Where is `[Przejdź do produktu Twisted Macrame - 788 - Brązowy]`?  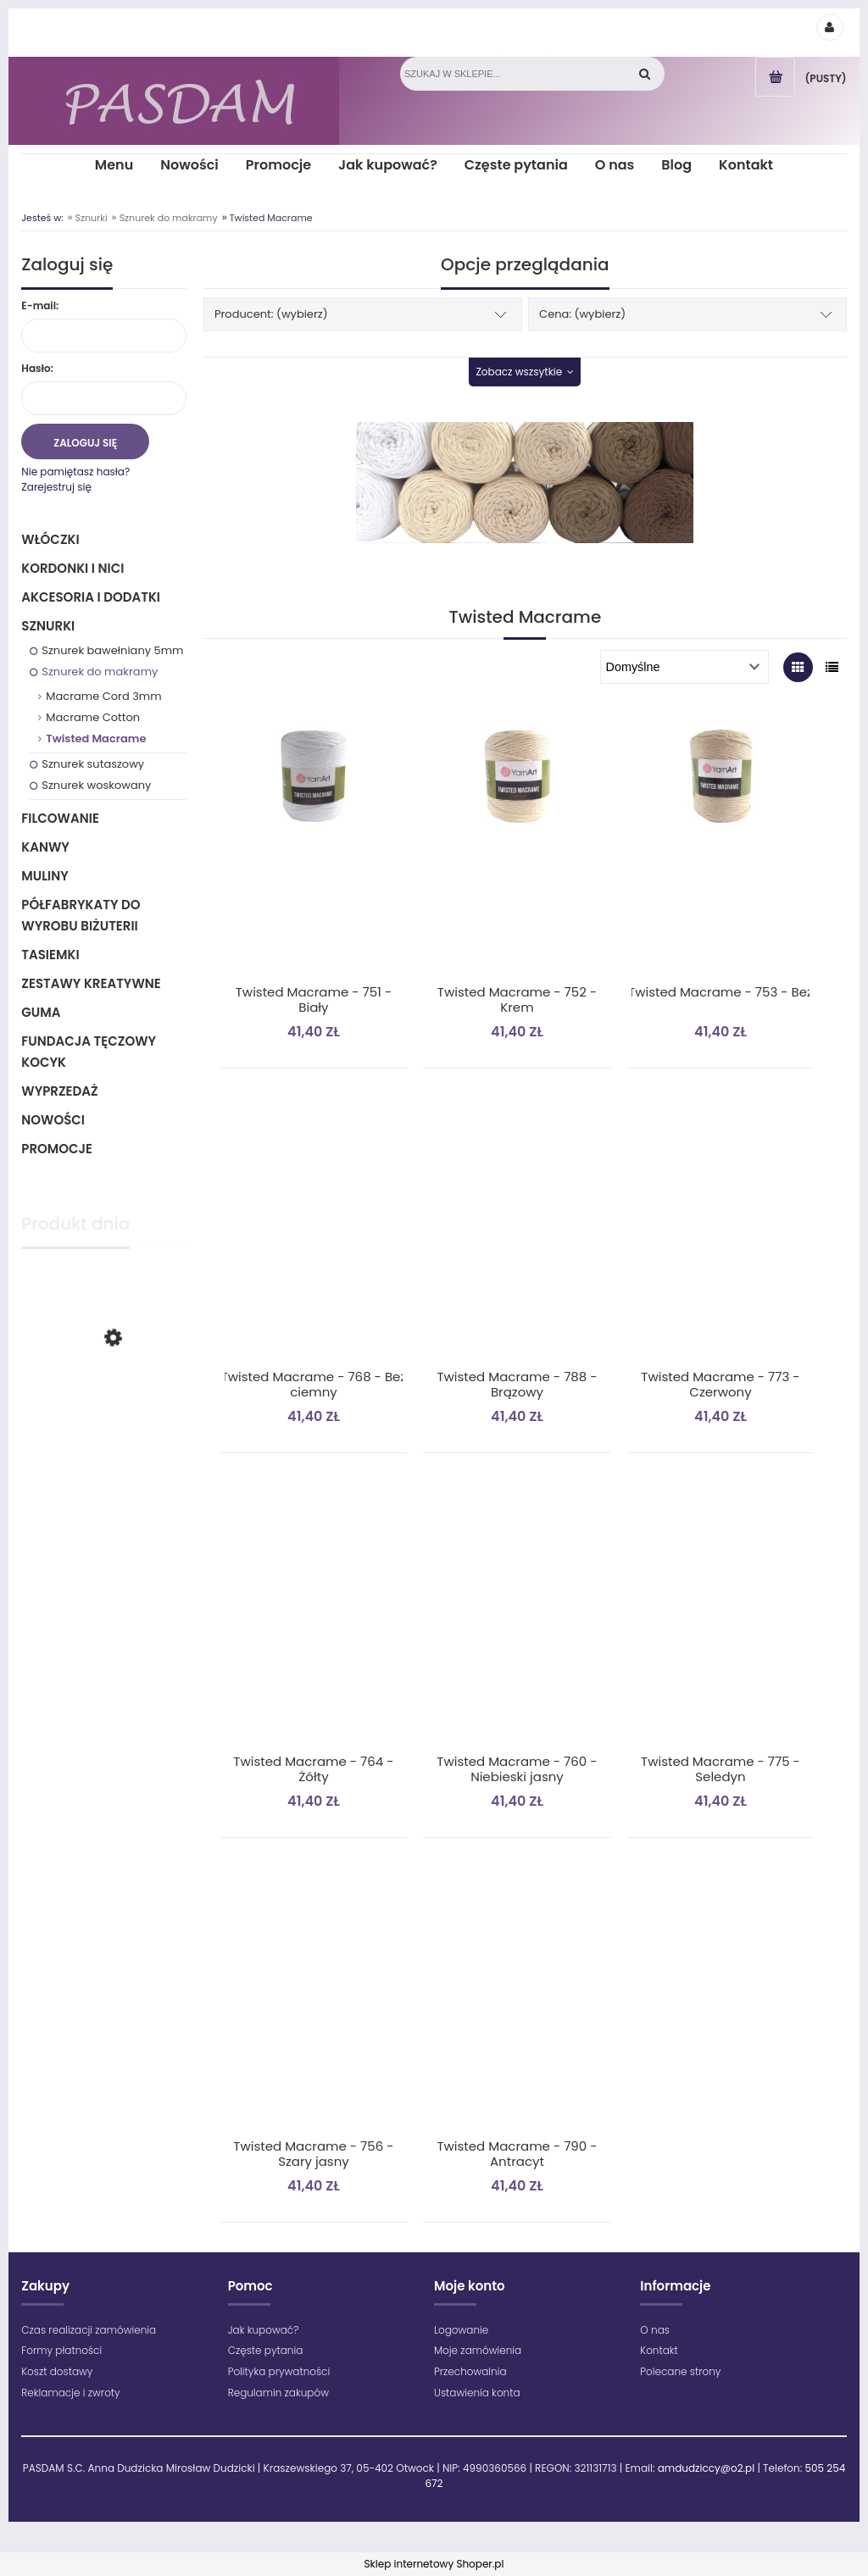
[Przejdź do produktu Twisted Macrame - 788 - Brązowy] is located at coordinates (517, 1234).